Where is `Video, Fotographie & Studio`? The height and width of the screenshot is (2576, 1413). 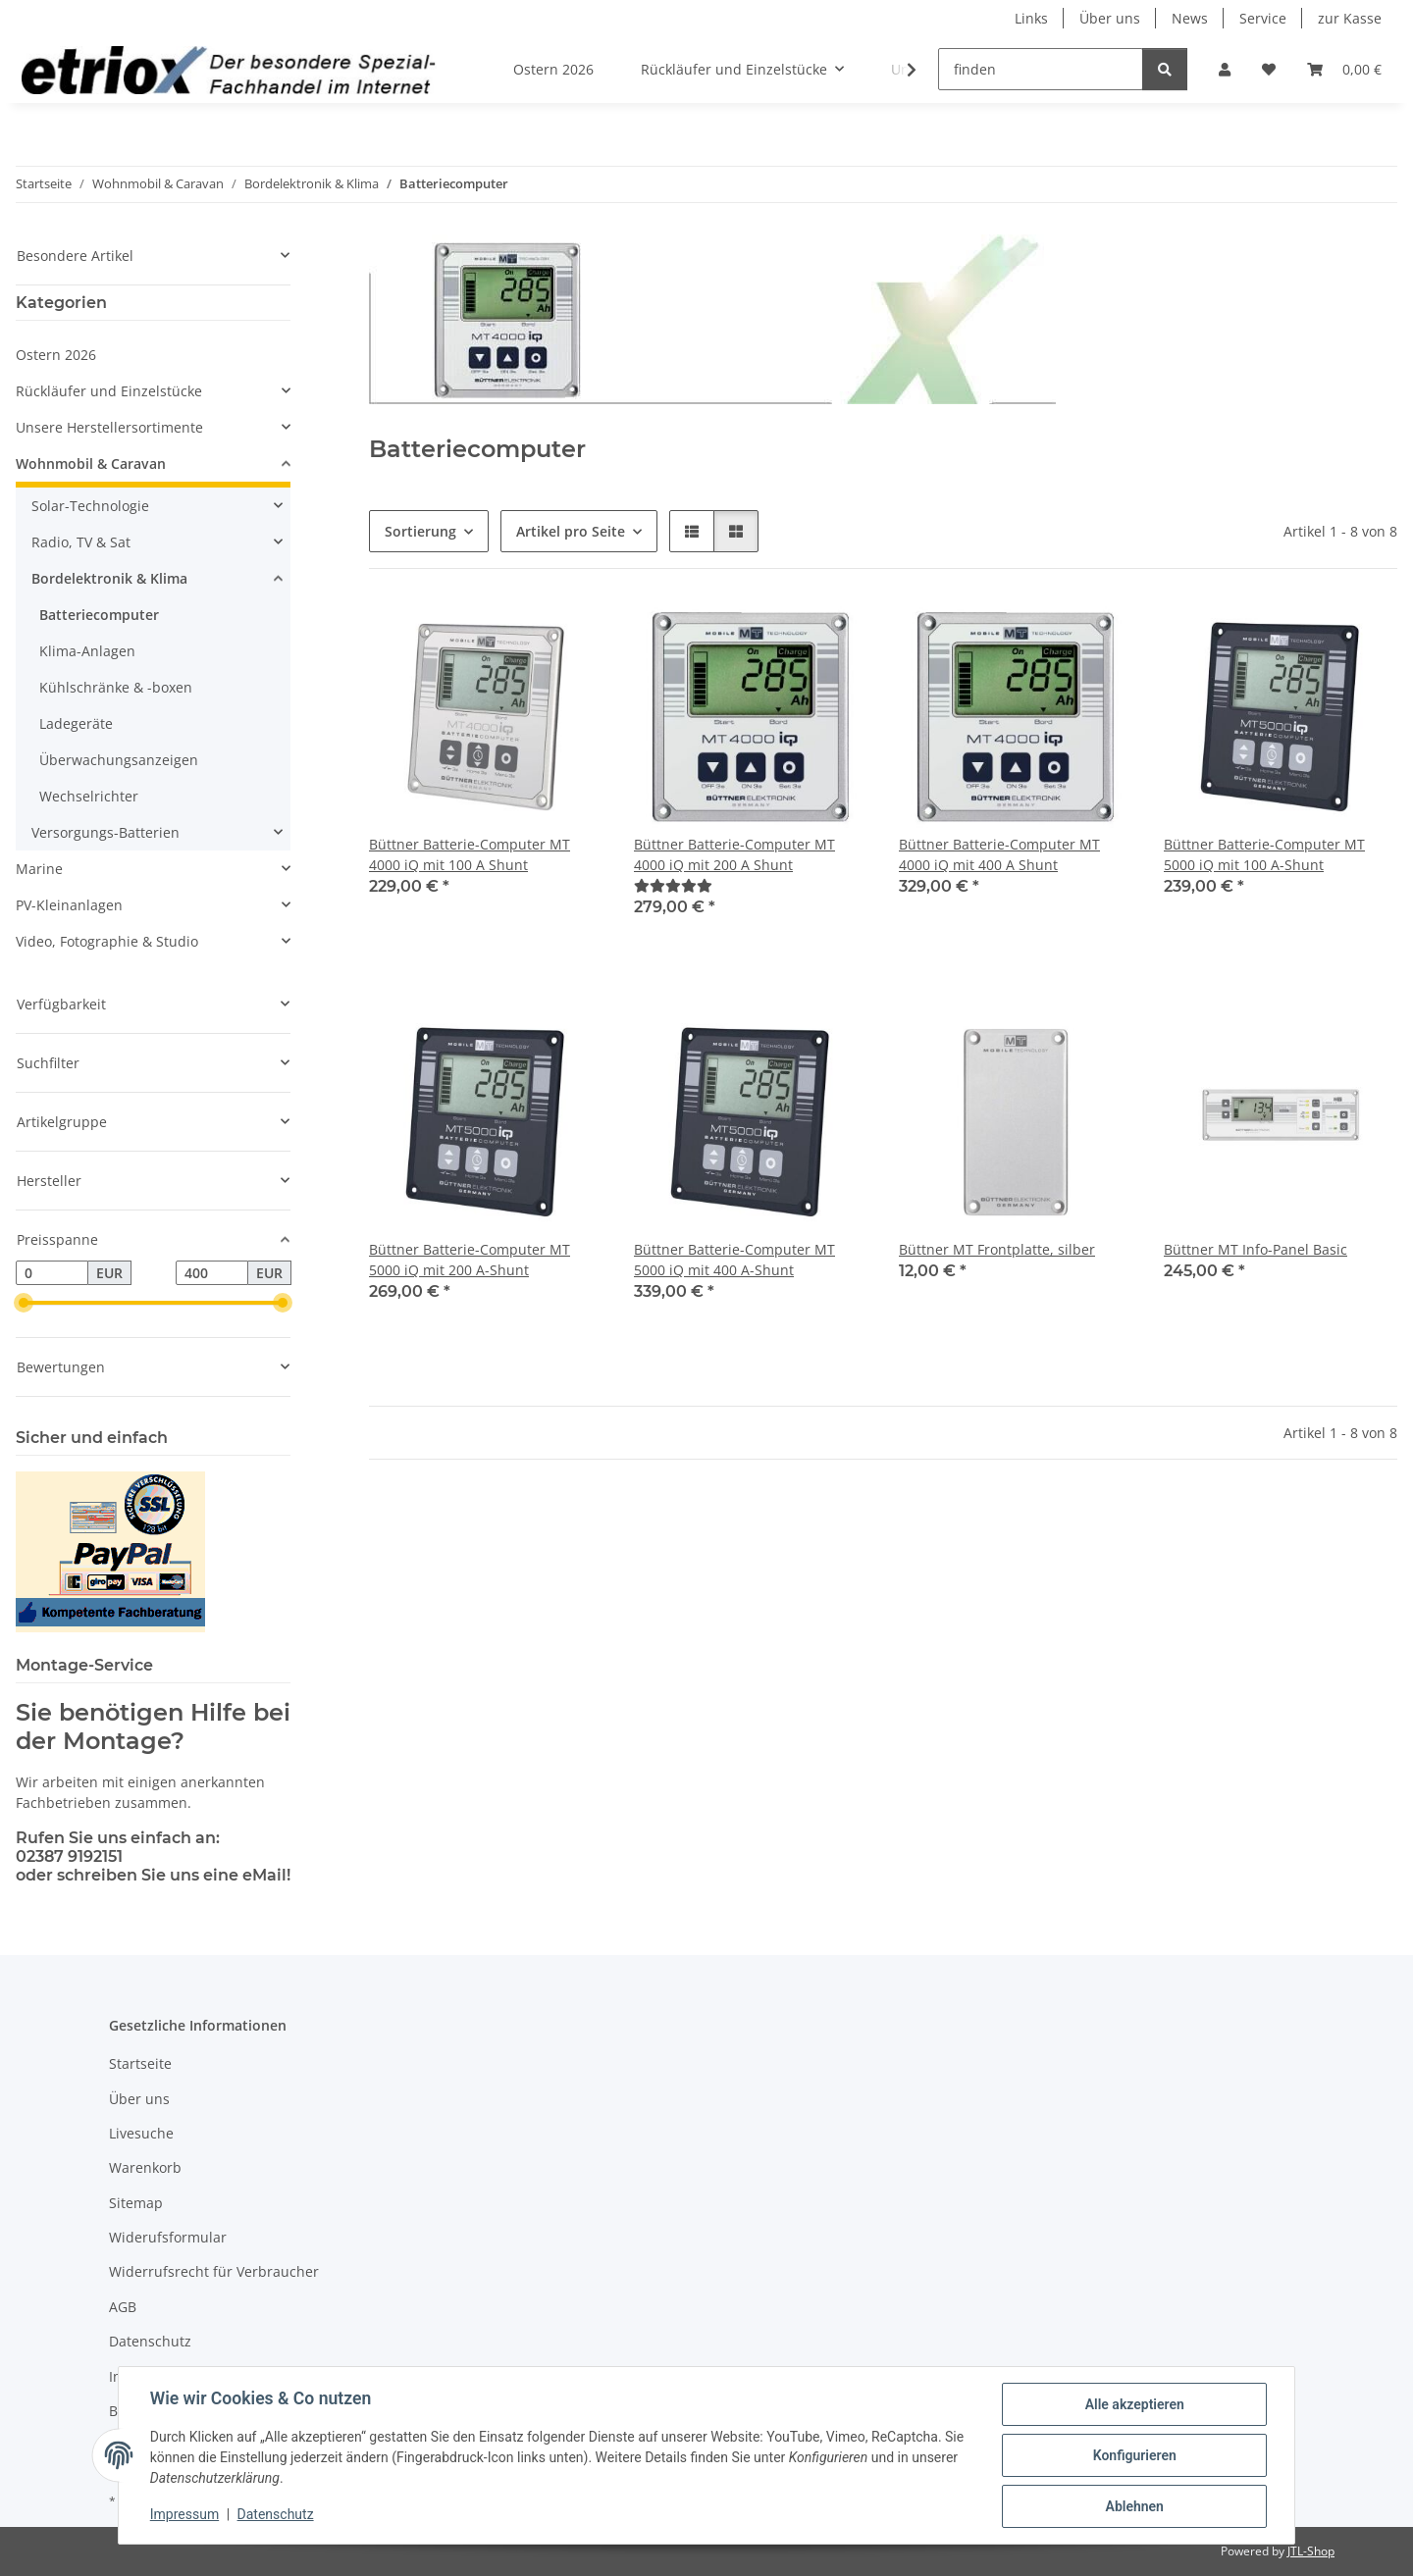
Video, Fotographie & Studio is located at coordinates (107, 941).